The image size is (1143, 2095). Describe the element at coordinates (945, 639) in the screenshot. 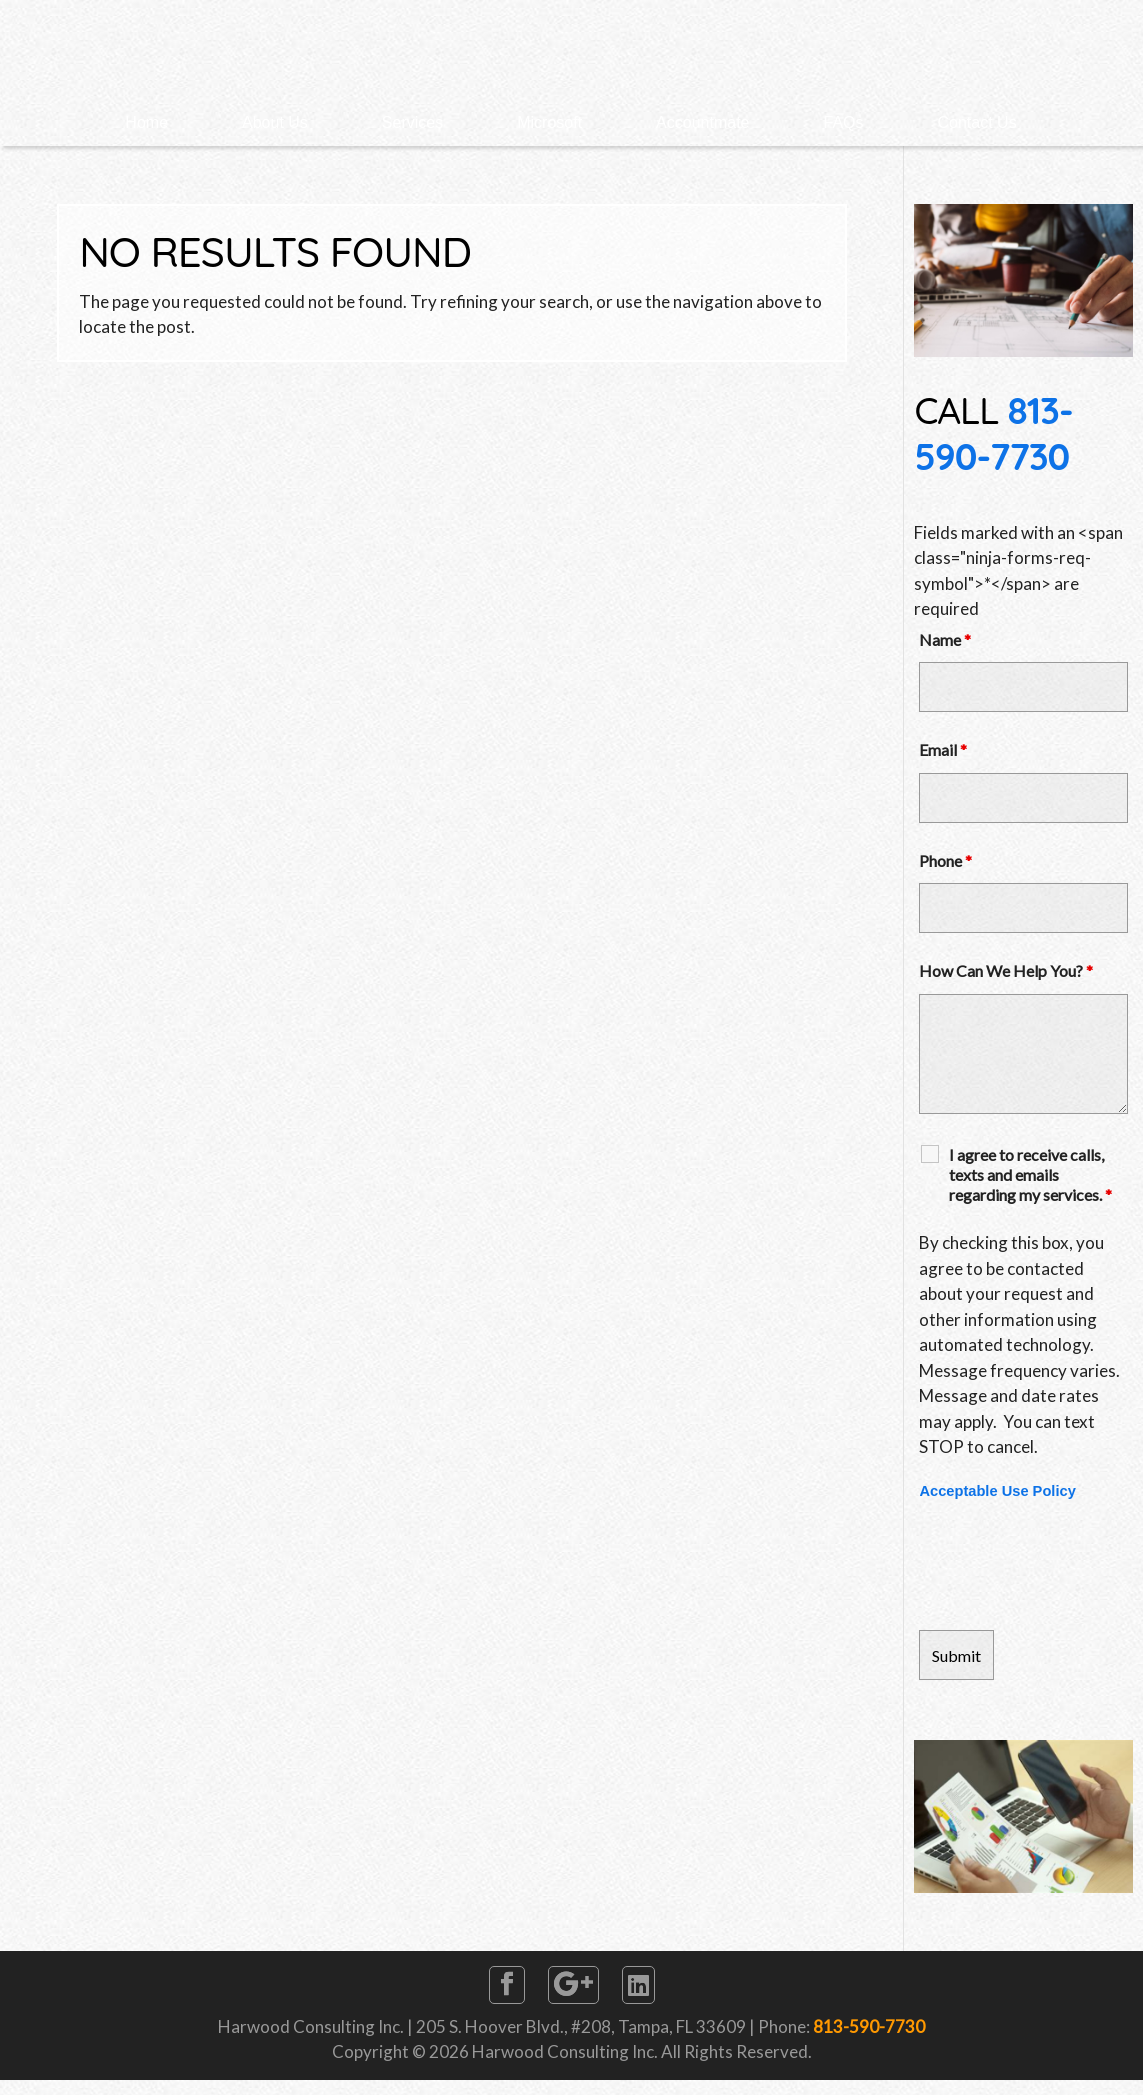

I see `Name` at that location.